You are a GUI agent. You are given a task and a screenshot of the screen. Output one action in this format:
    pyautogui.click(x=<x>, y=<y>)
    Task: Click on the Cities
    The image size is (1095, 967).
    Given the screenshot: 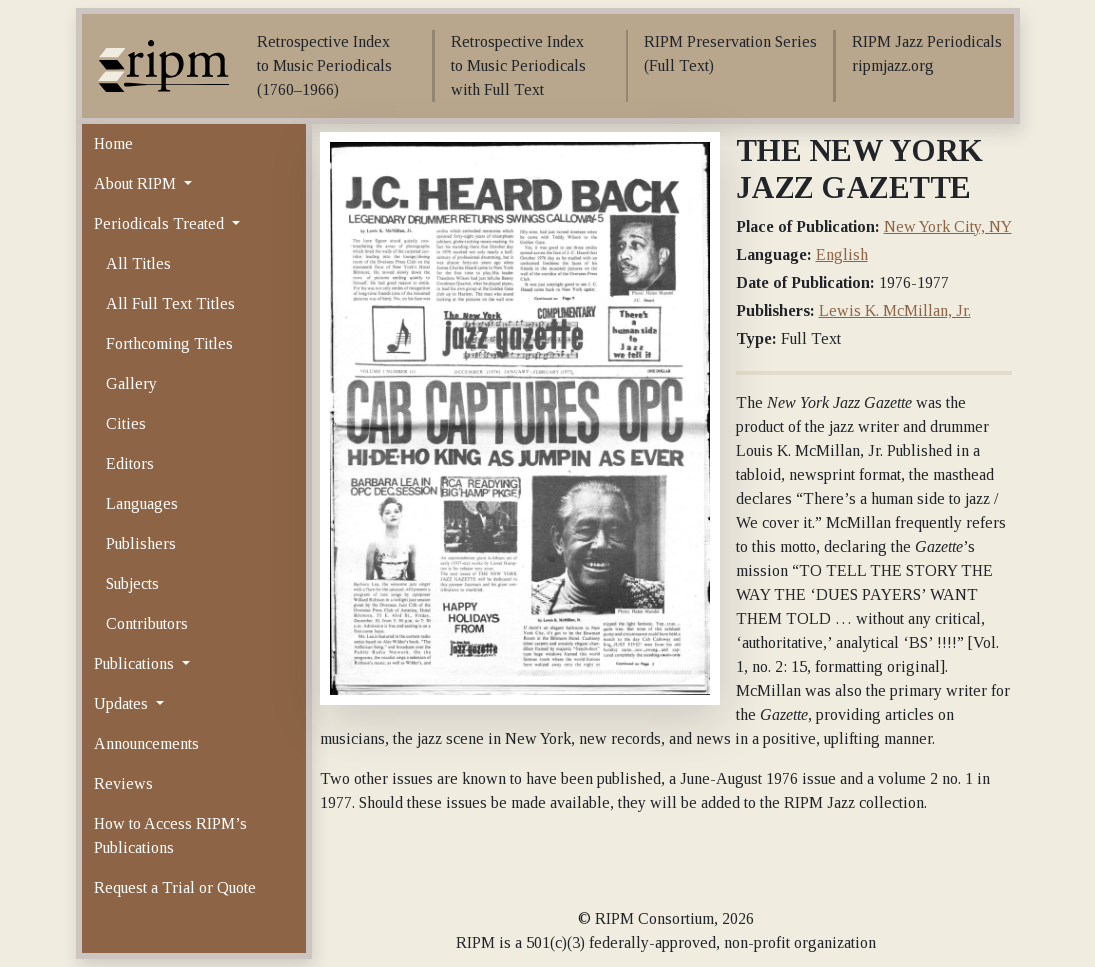 What is the action you would take?
    pyautogui.click(x=126, y=423)
    